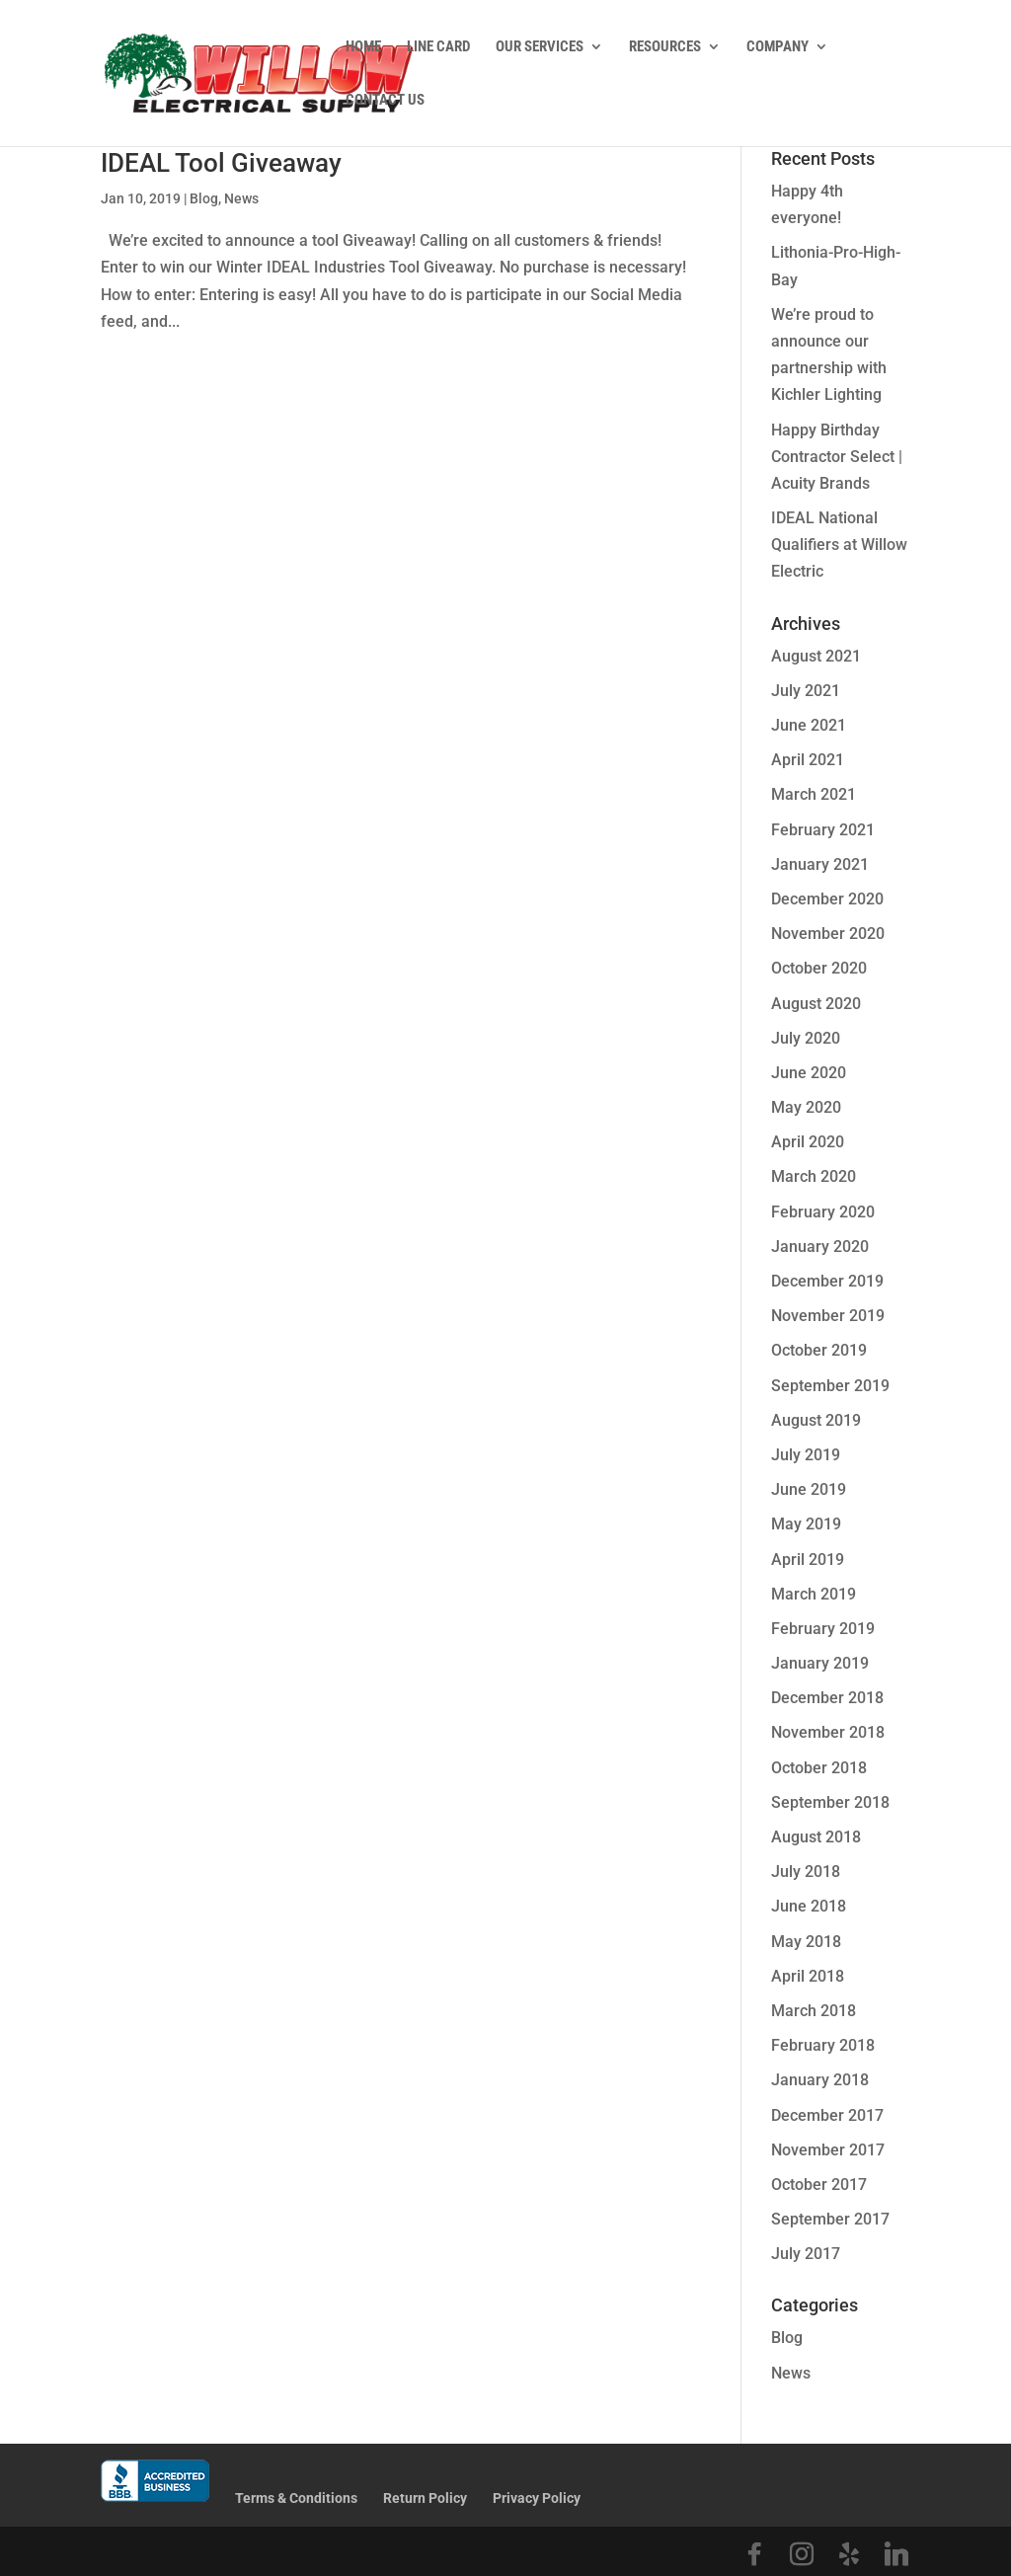 The height and width of the screenshot is (2576, 1011). What do you see at coordinates (819, 2184) in the screenshot?
I see `October 2017` at bounding box center [819, 2184].